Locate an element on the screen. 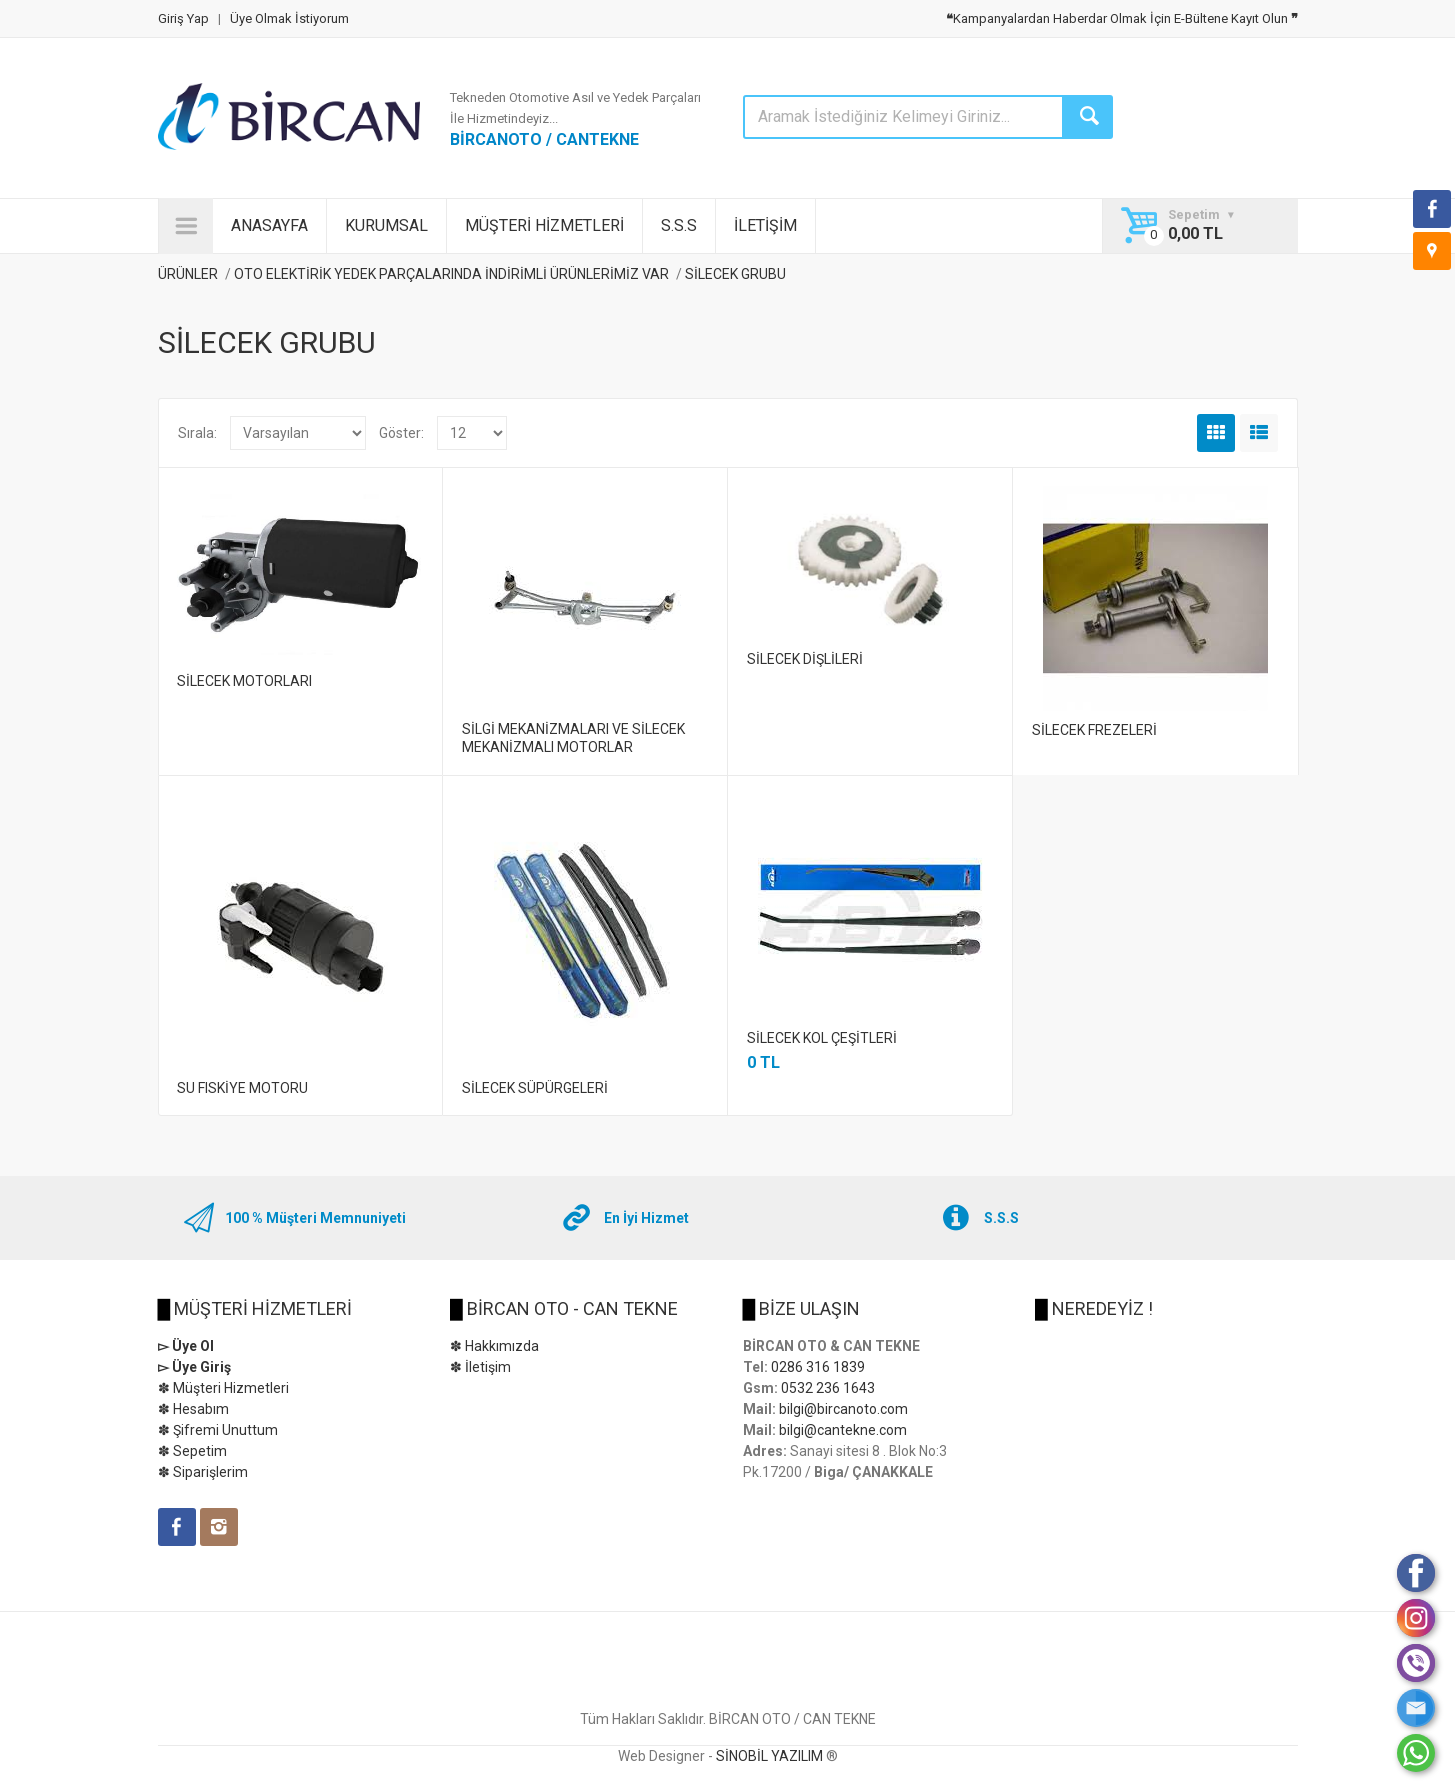 Image resolution: width=1455 pixels, height=1792 pixels. ✽ Müşteri Hizmetleri is located at coordinates (223, 1388).